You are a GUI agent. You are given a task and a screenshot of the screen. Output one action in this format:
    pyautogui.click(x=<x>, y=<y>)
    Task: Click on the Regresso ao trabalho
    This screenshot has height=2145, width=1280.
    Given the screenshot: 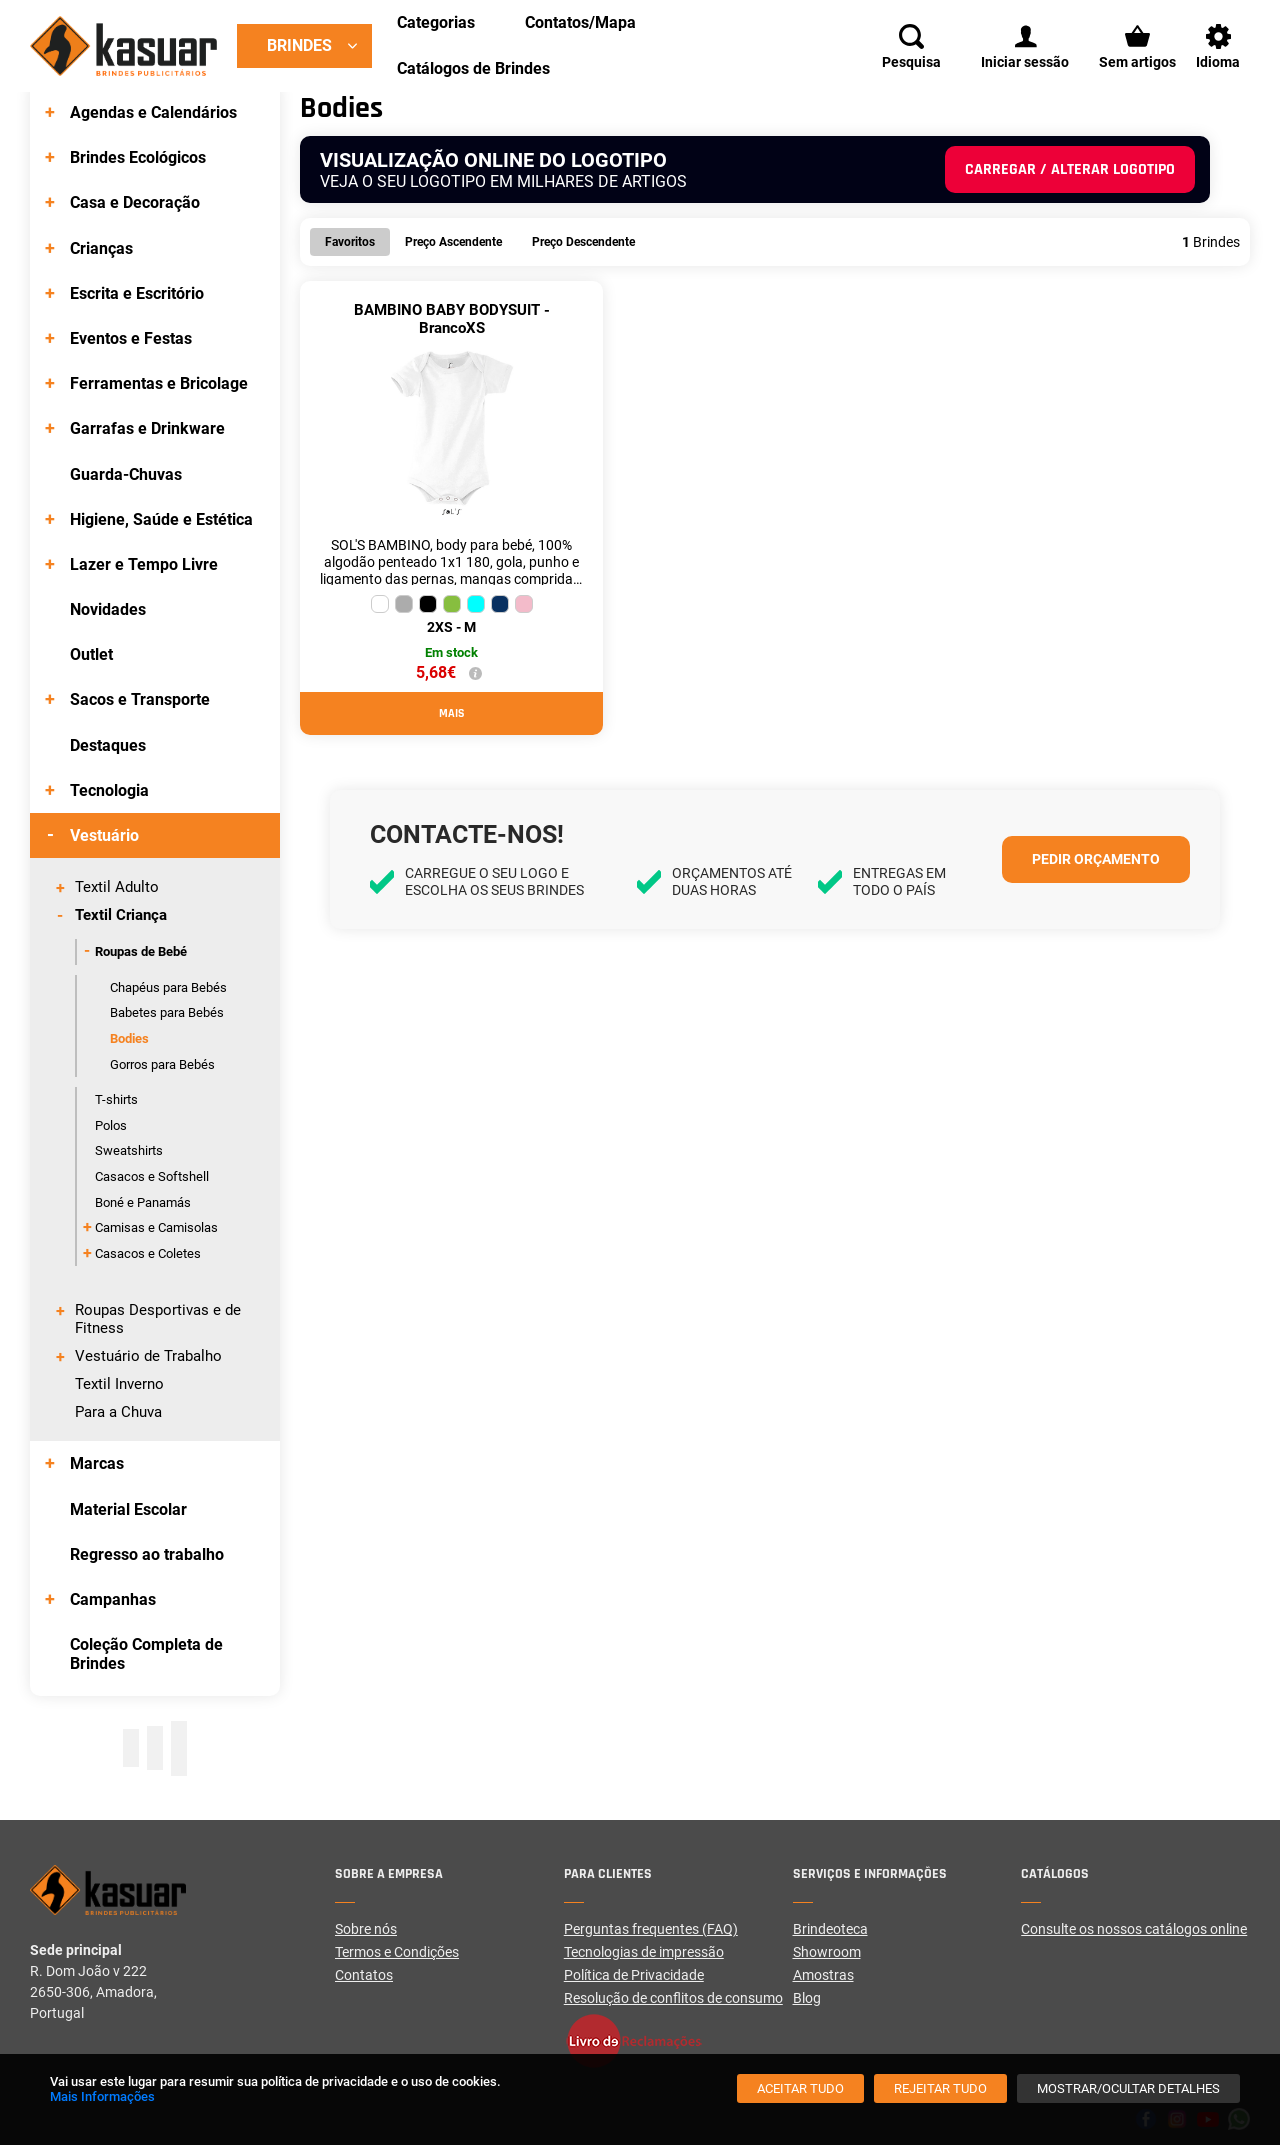 What is the action you would take?
    pyautogui.click(x=147, y=1554)
    